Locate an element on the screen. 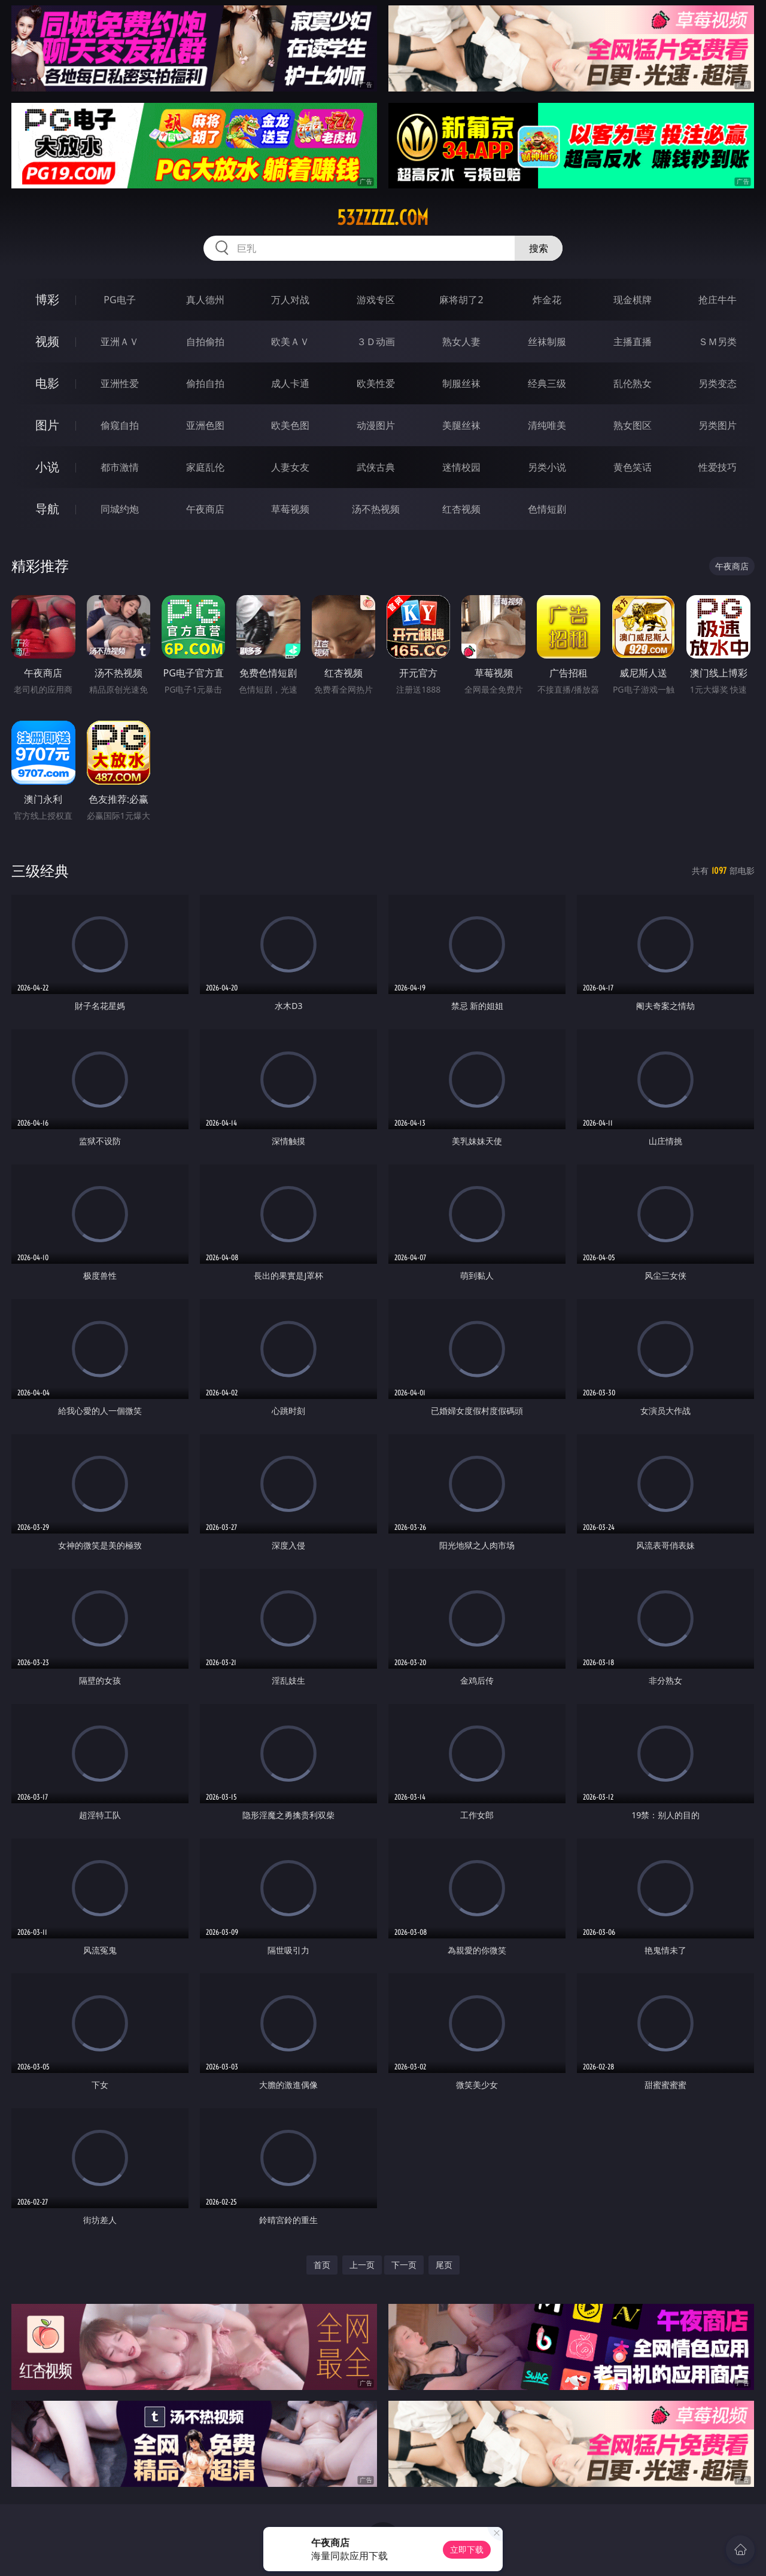 The image size is (766, 2576). 动漫图片 is located at coordinates (376, 425).